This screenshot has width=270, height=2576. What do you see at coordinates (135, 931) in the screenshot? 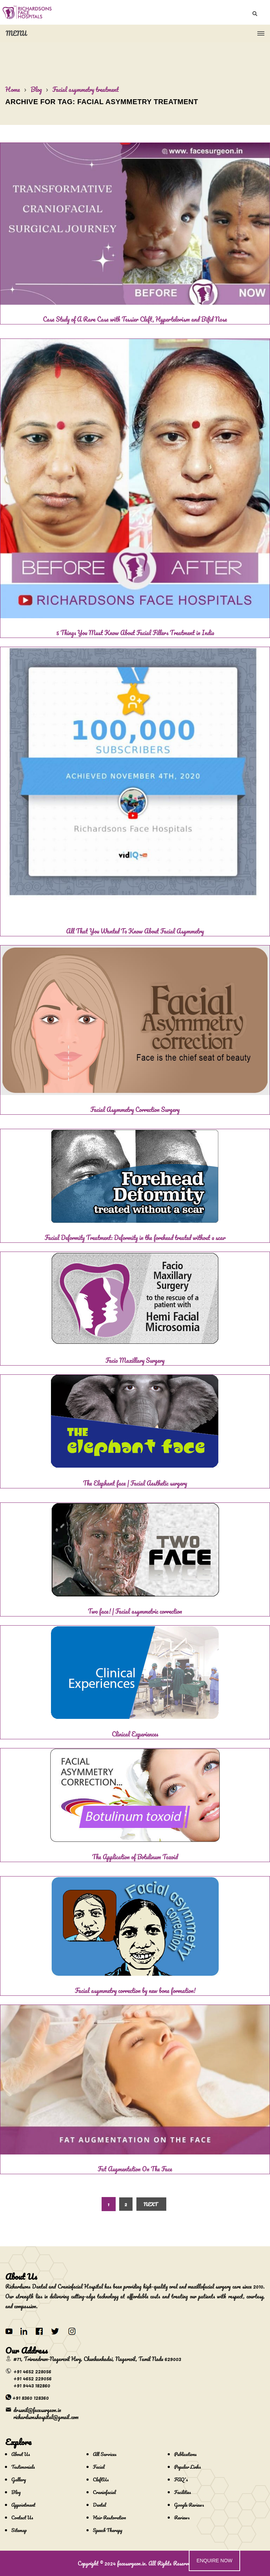
I see `All That You Wanted To Know About Facial Asymmetry` at bounding box center [135, 931].